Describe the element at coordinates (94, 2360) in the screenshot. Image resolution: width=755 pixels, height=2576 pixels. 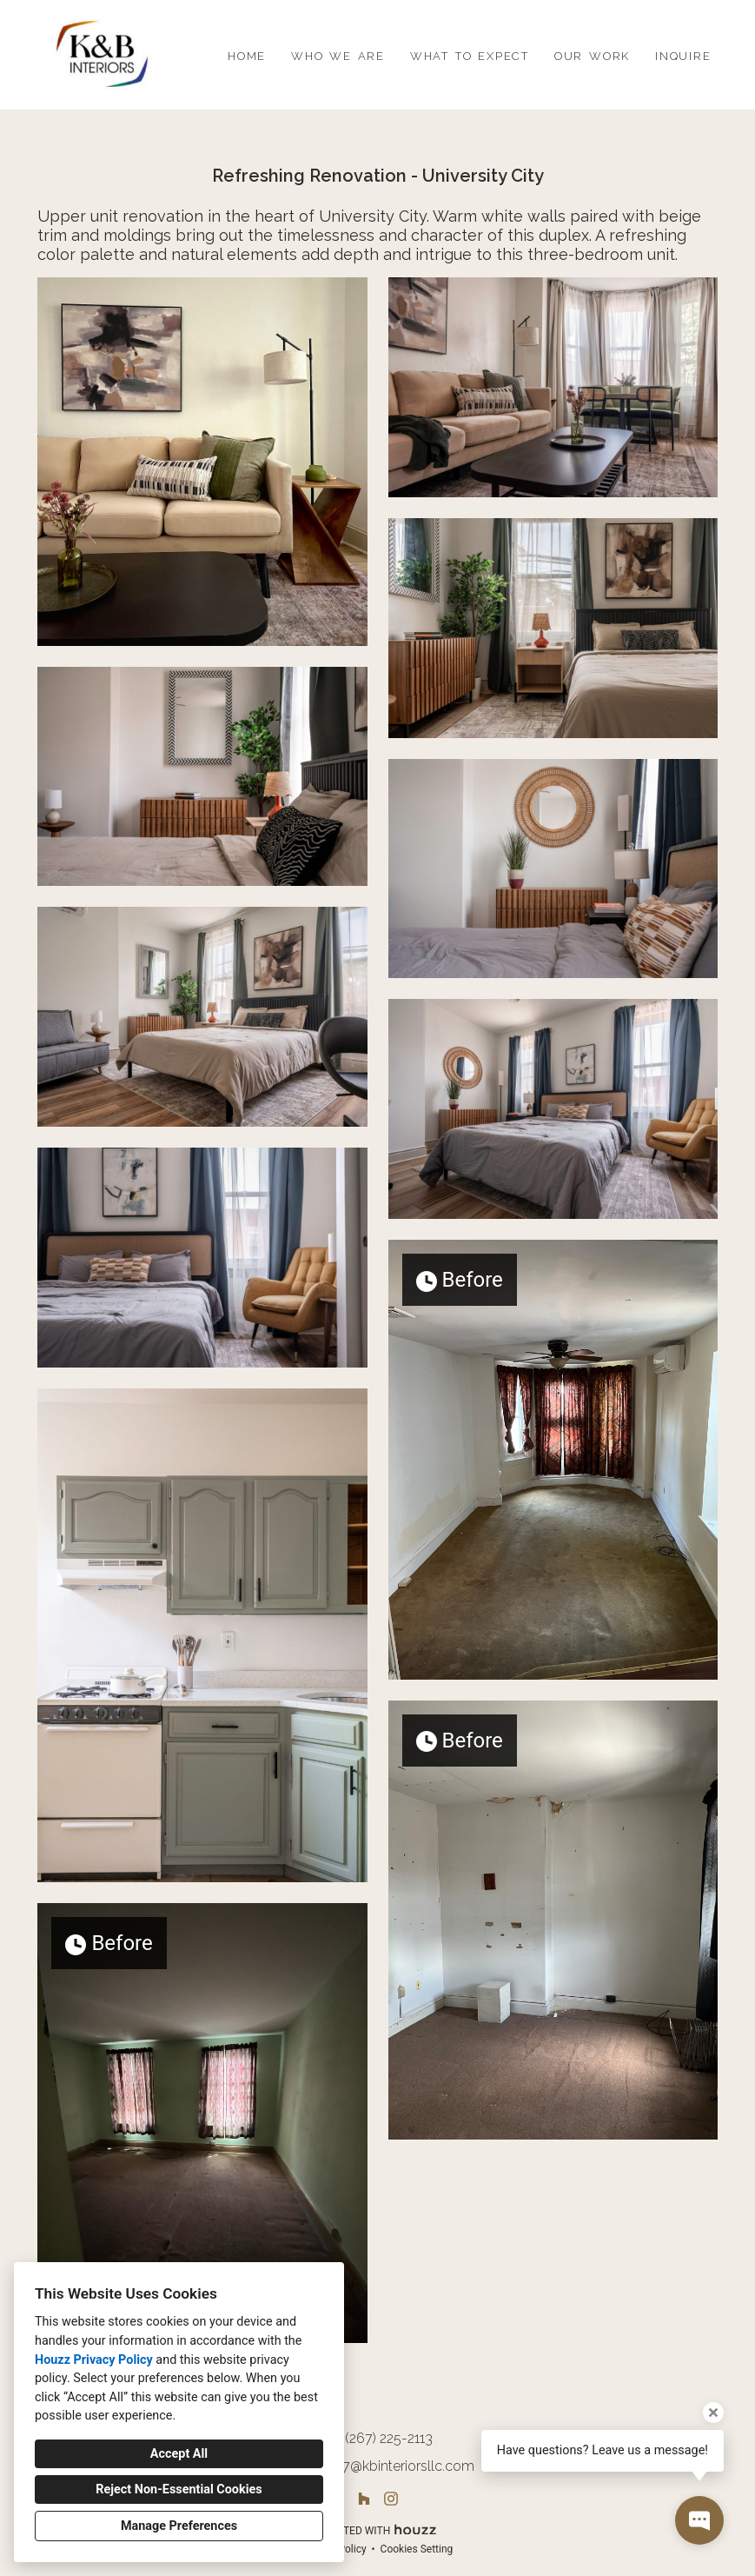
I see `Houzz Privacy Policy` at that location.